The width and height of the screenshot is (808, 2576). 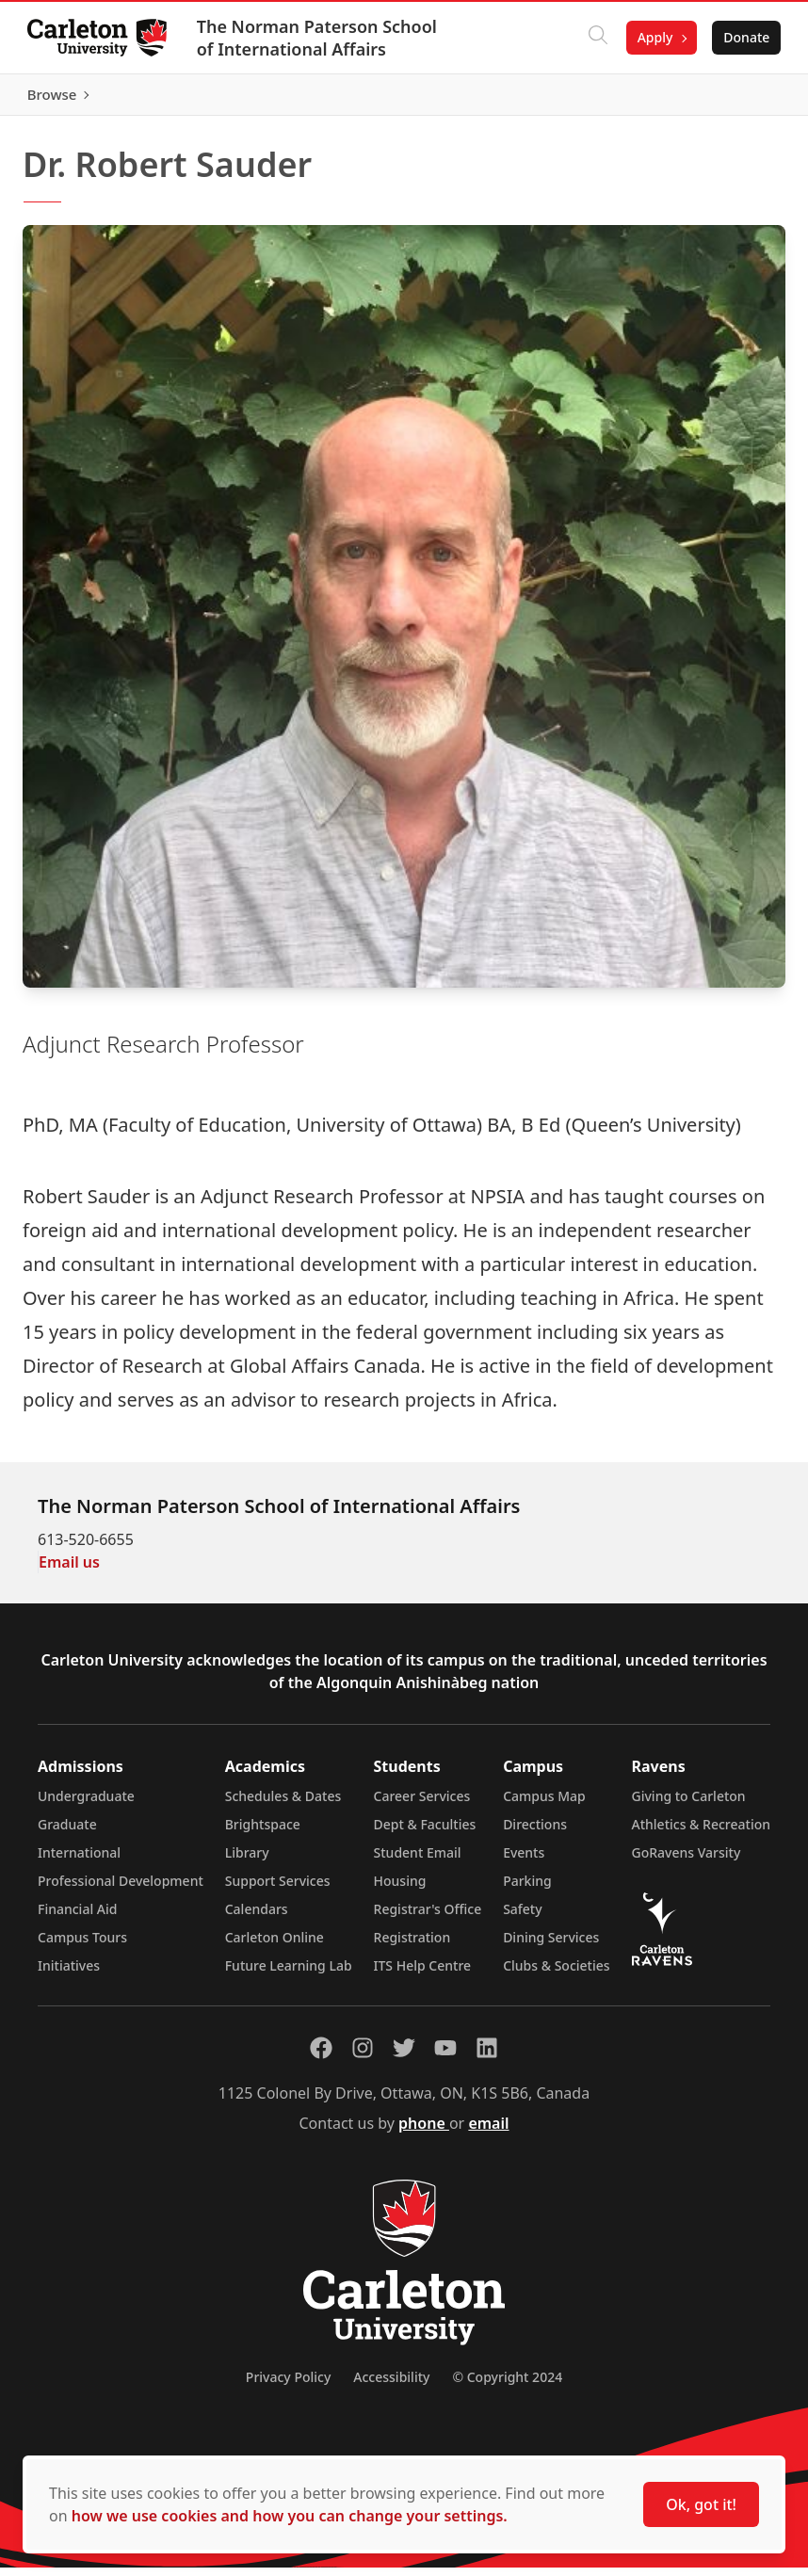 I want to click on Safety, so click(x=522, y=1917).